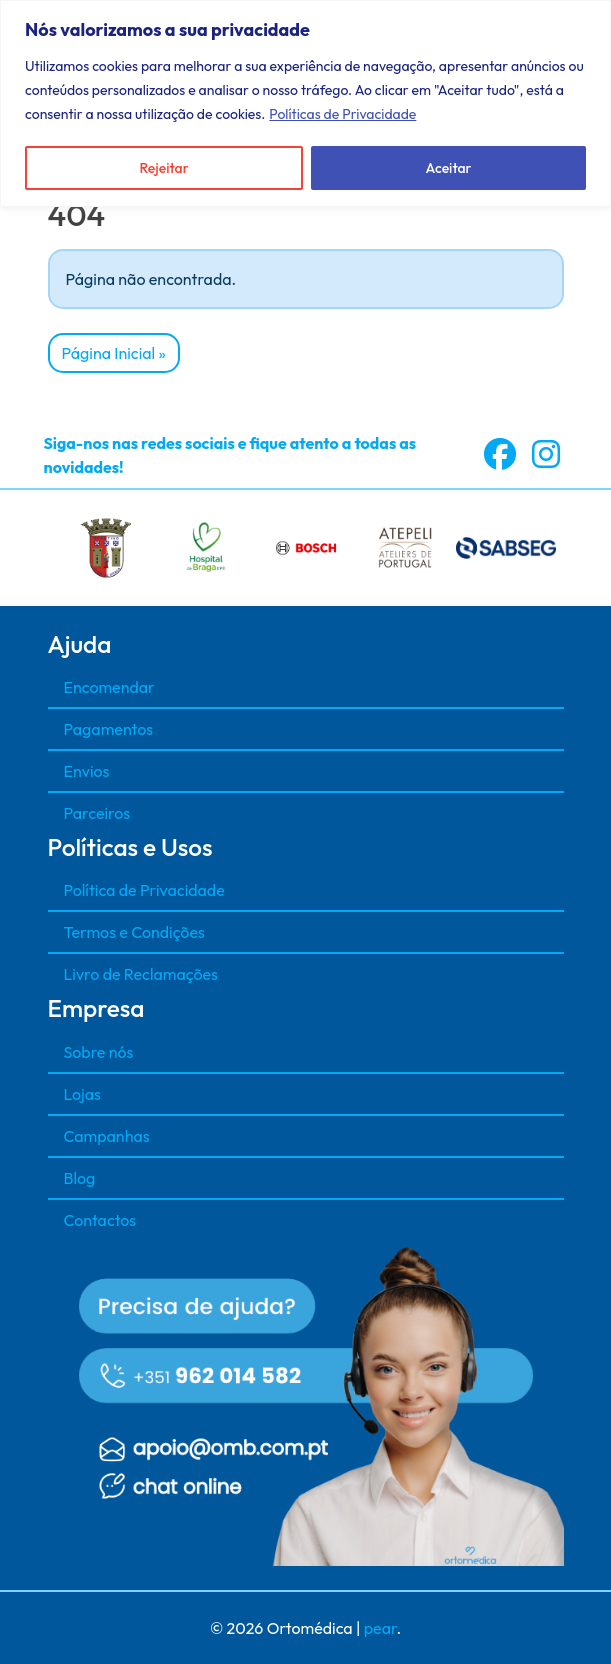 The width and height of the screenshot is (611, 1664). I want to click on [region], so click(305, 103).